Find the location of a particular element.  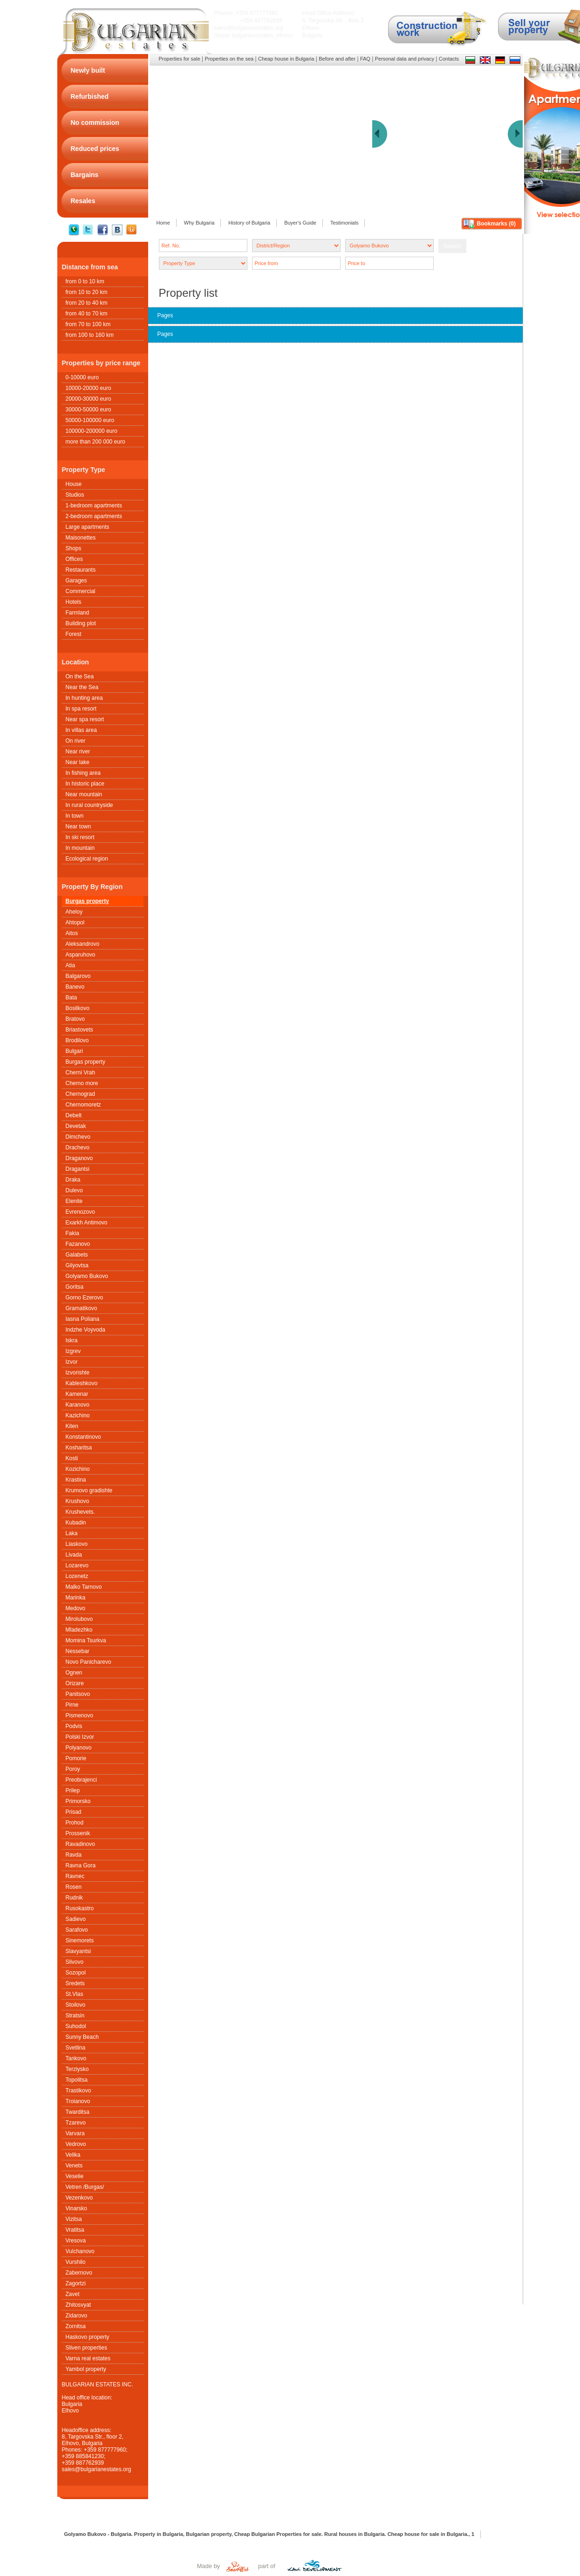

Prisad is located at coordinates (74, 1812).